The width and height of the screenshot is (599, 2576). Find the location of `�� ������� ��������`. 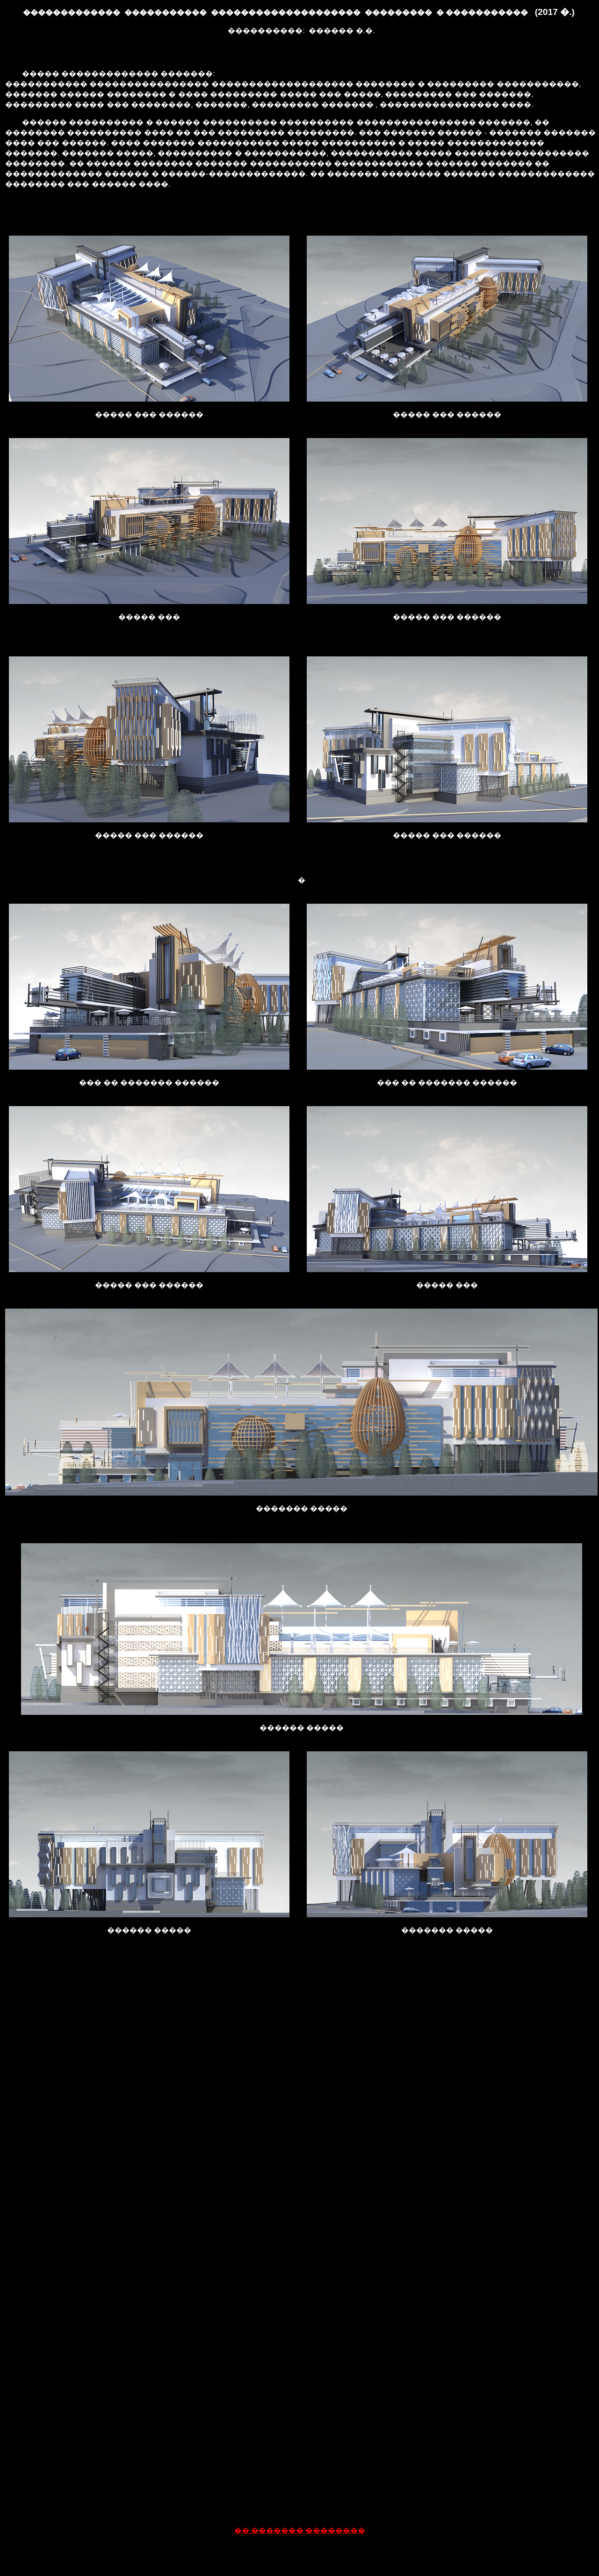

�� ������� �������� is located at coordinates (299, 2530).